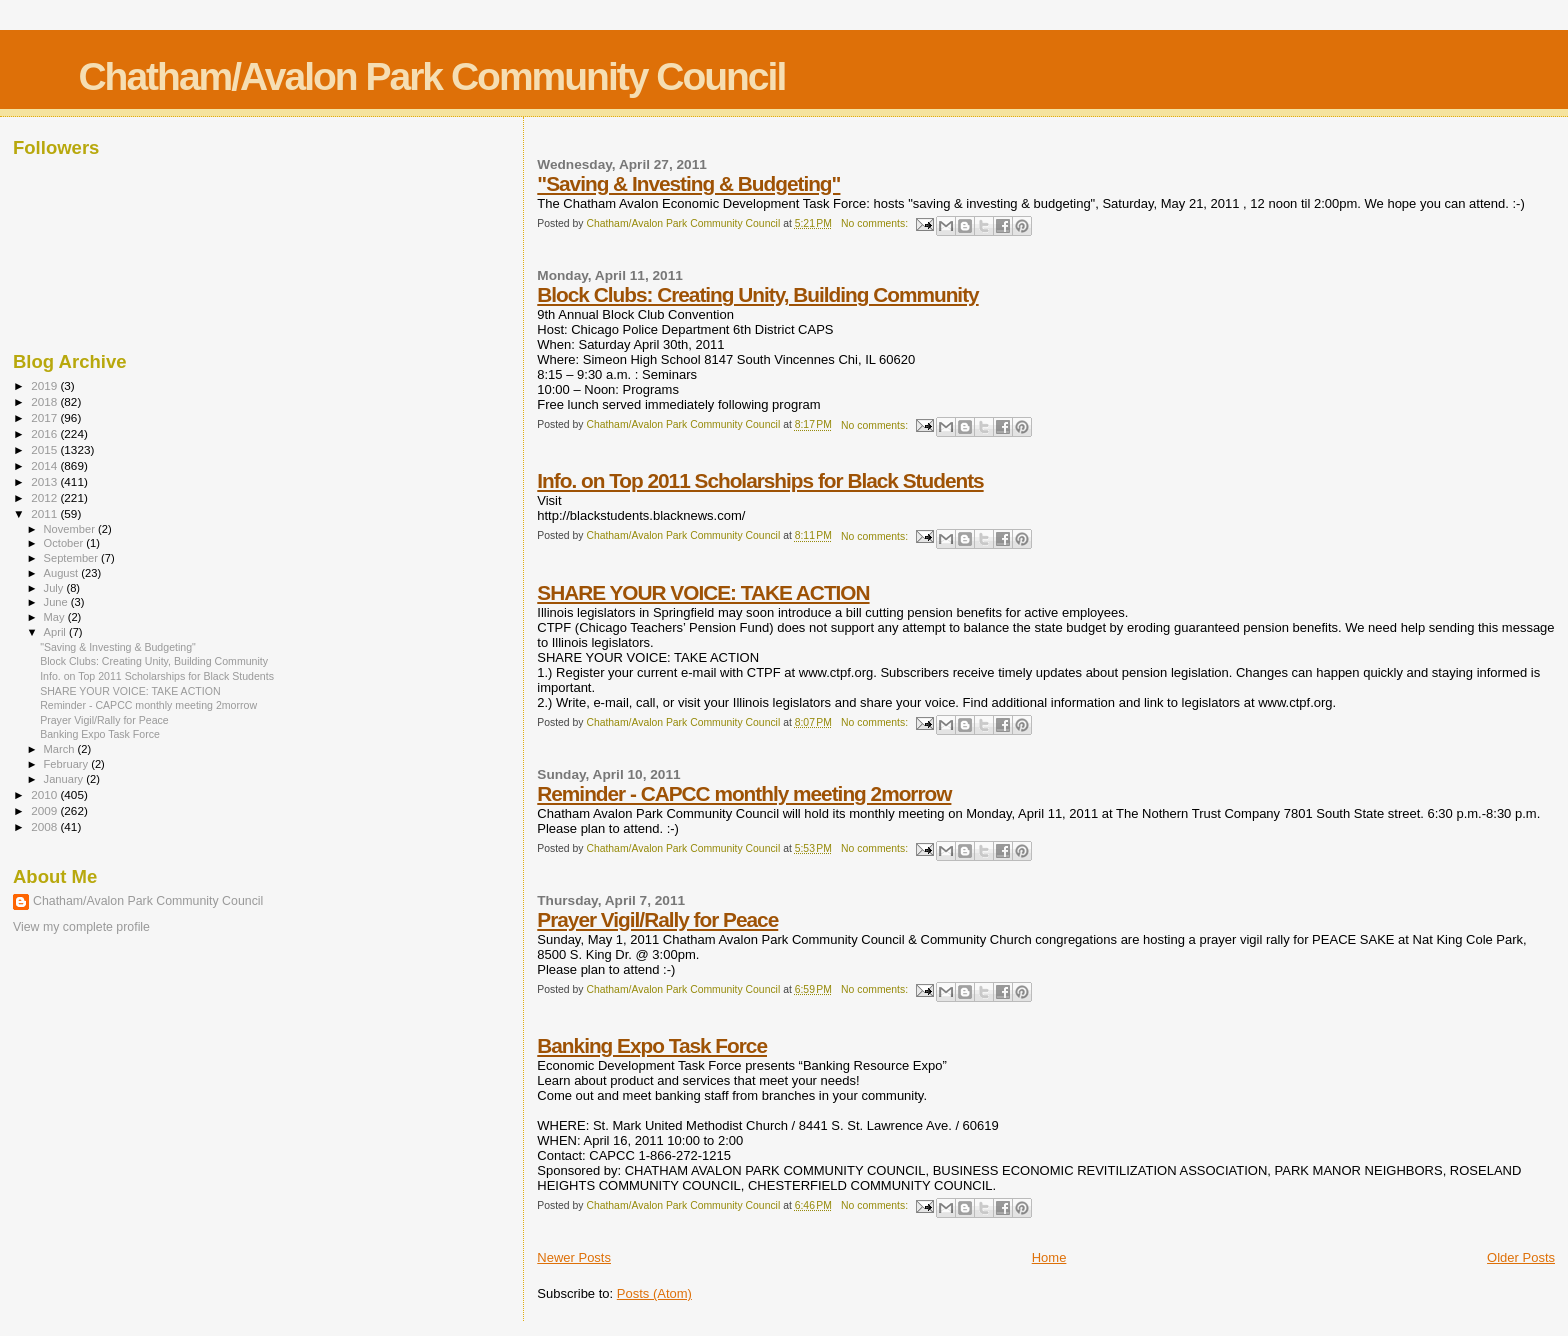 The image size is (1568, 1336). Describe the element at coordinates (56, 632) in the screenshot. I see `April` at that location.